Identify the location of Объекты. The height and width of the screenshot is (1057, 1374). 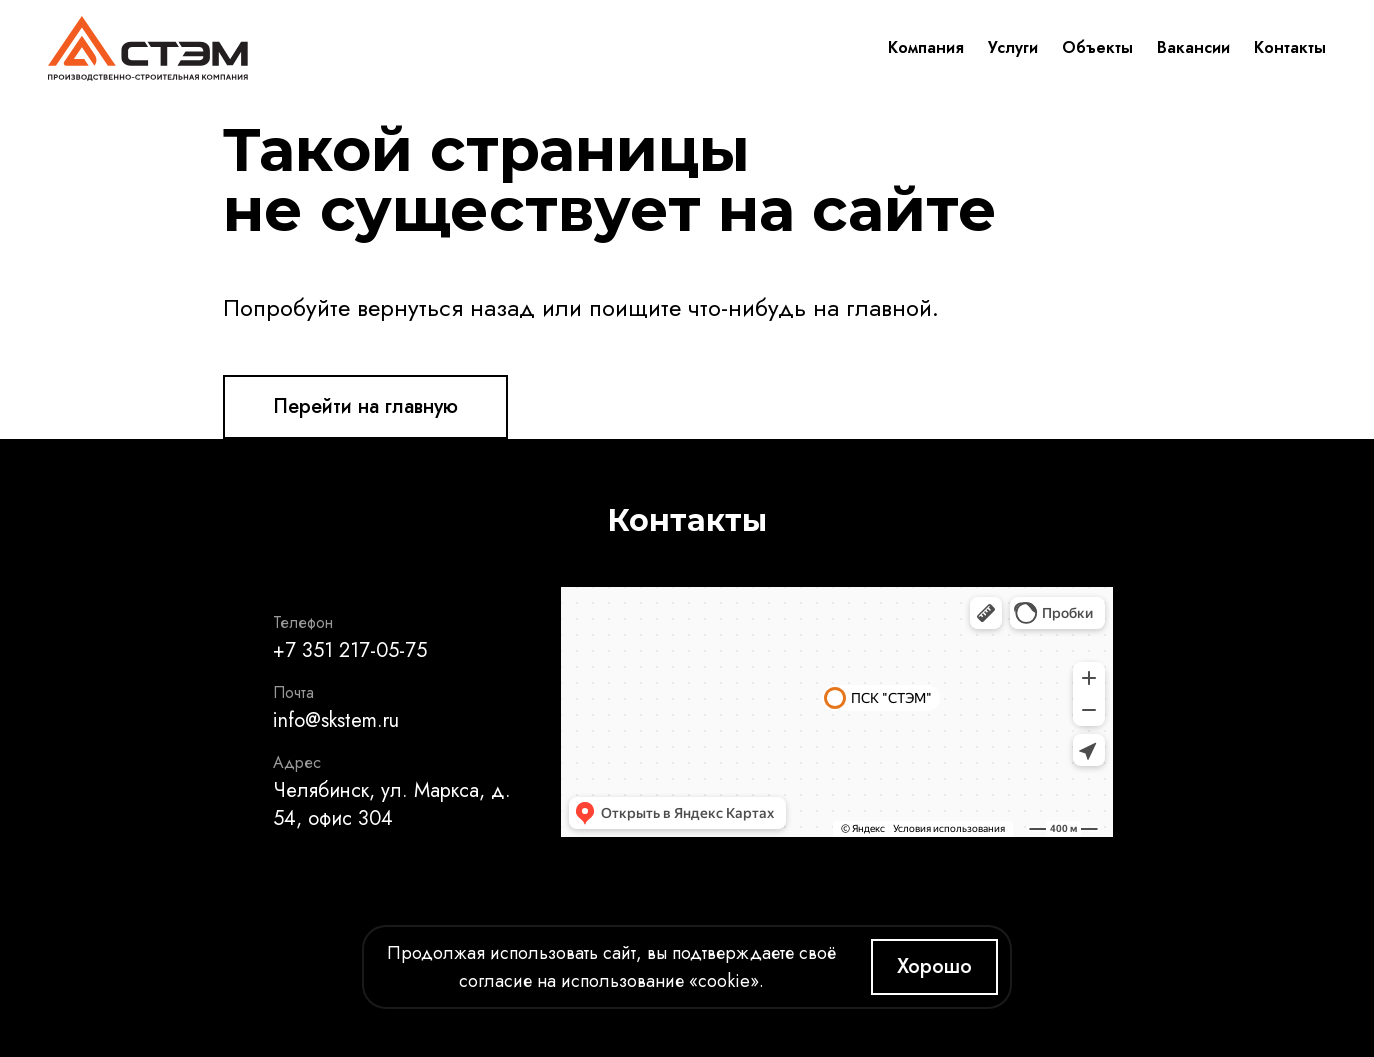
(1097, 47).